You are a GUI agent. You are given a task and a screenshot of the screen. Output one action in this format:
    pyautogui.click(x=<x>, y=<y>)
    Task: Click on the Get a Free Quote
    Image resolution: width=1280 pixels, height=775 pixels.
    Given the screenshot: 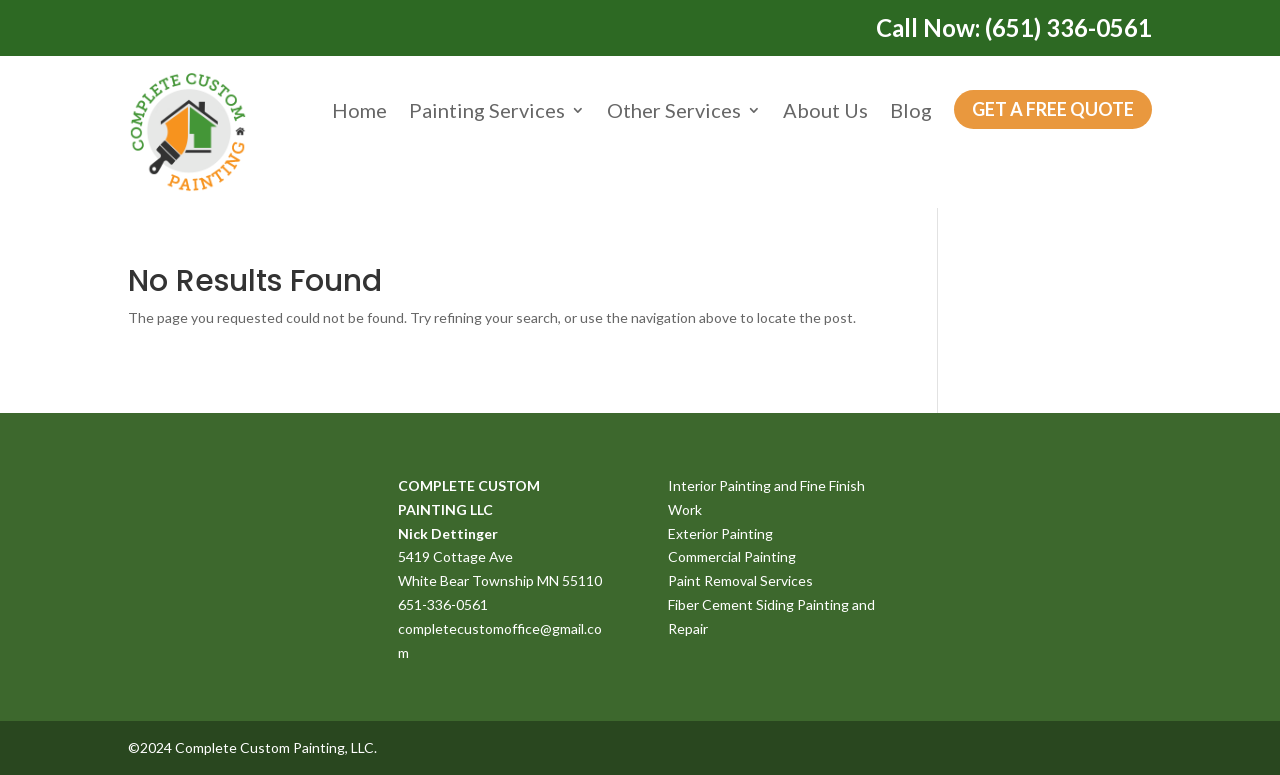 What is the action you would take?
    pyautogui.click(x=1053, y=109)
    